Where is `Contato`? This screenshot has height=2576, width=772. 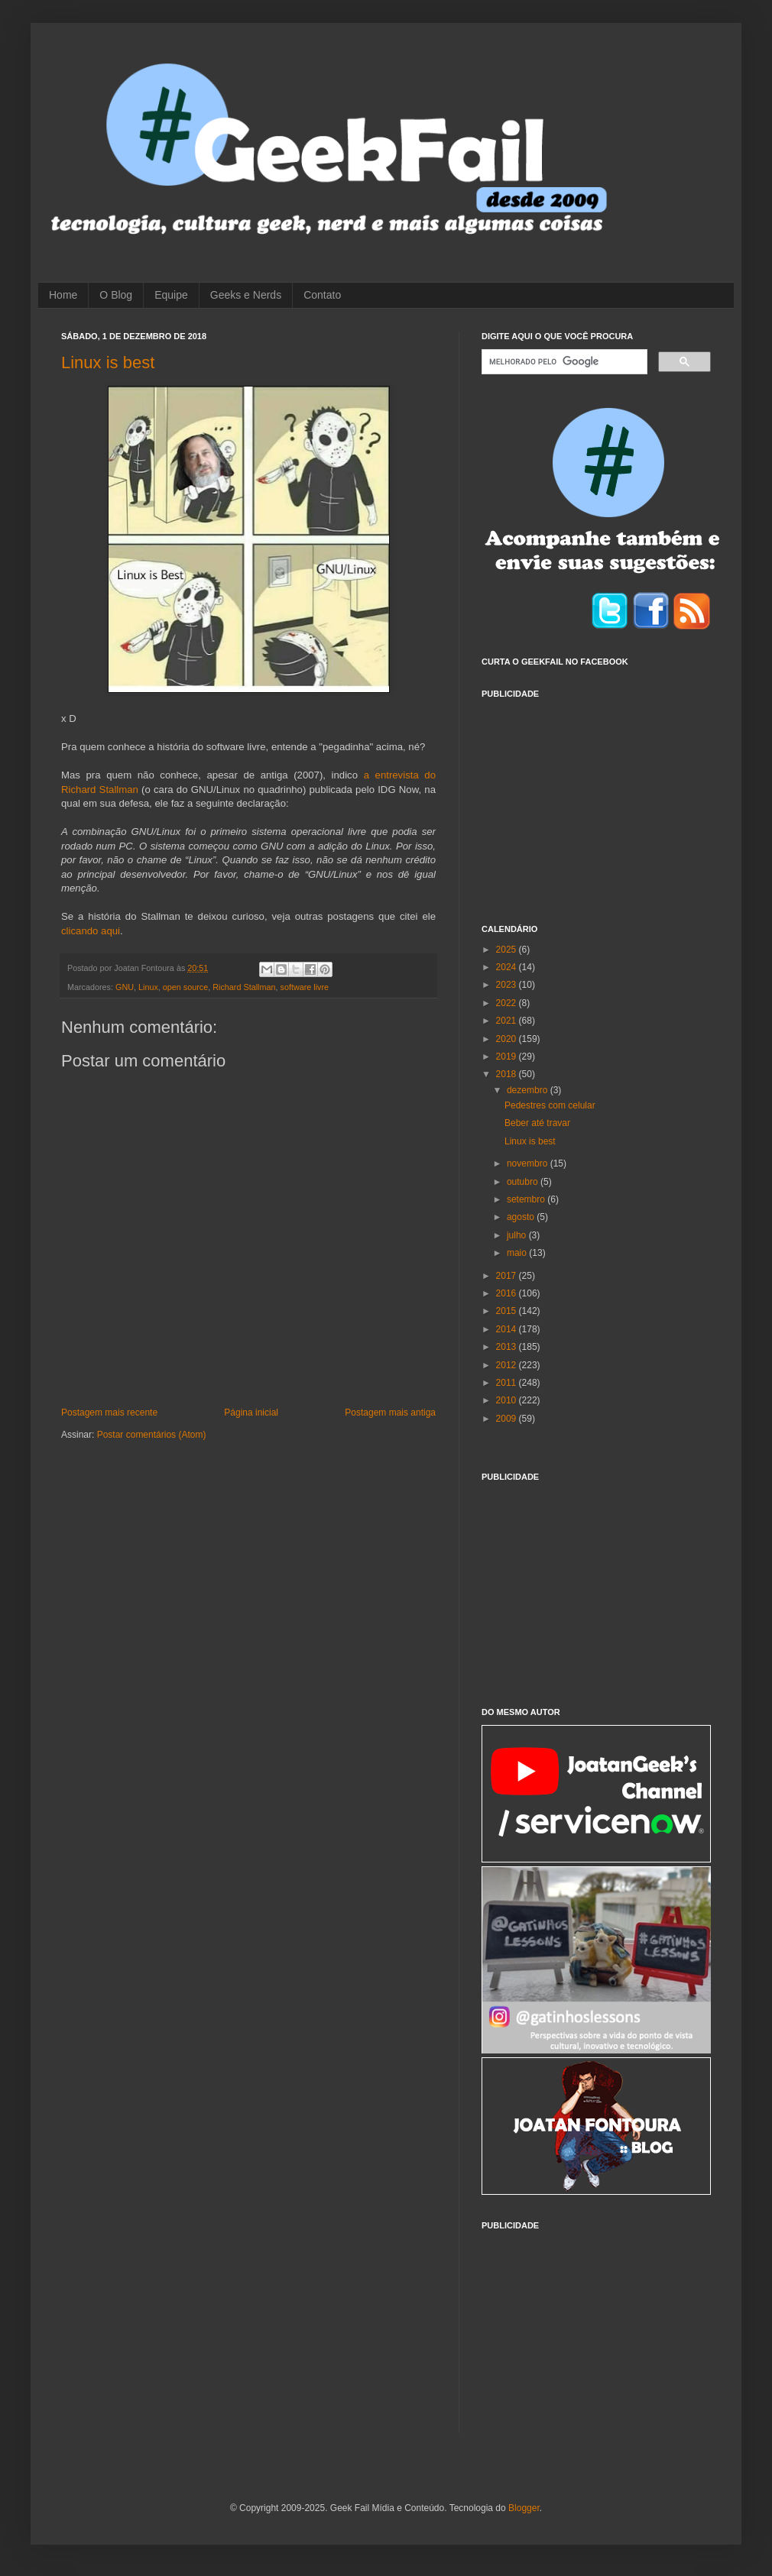
Contato is located at coordinates (322, 295).